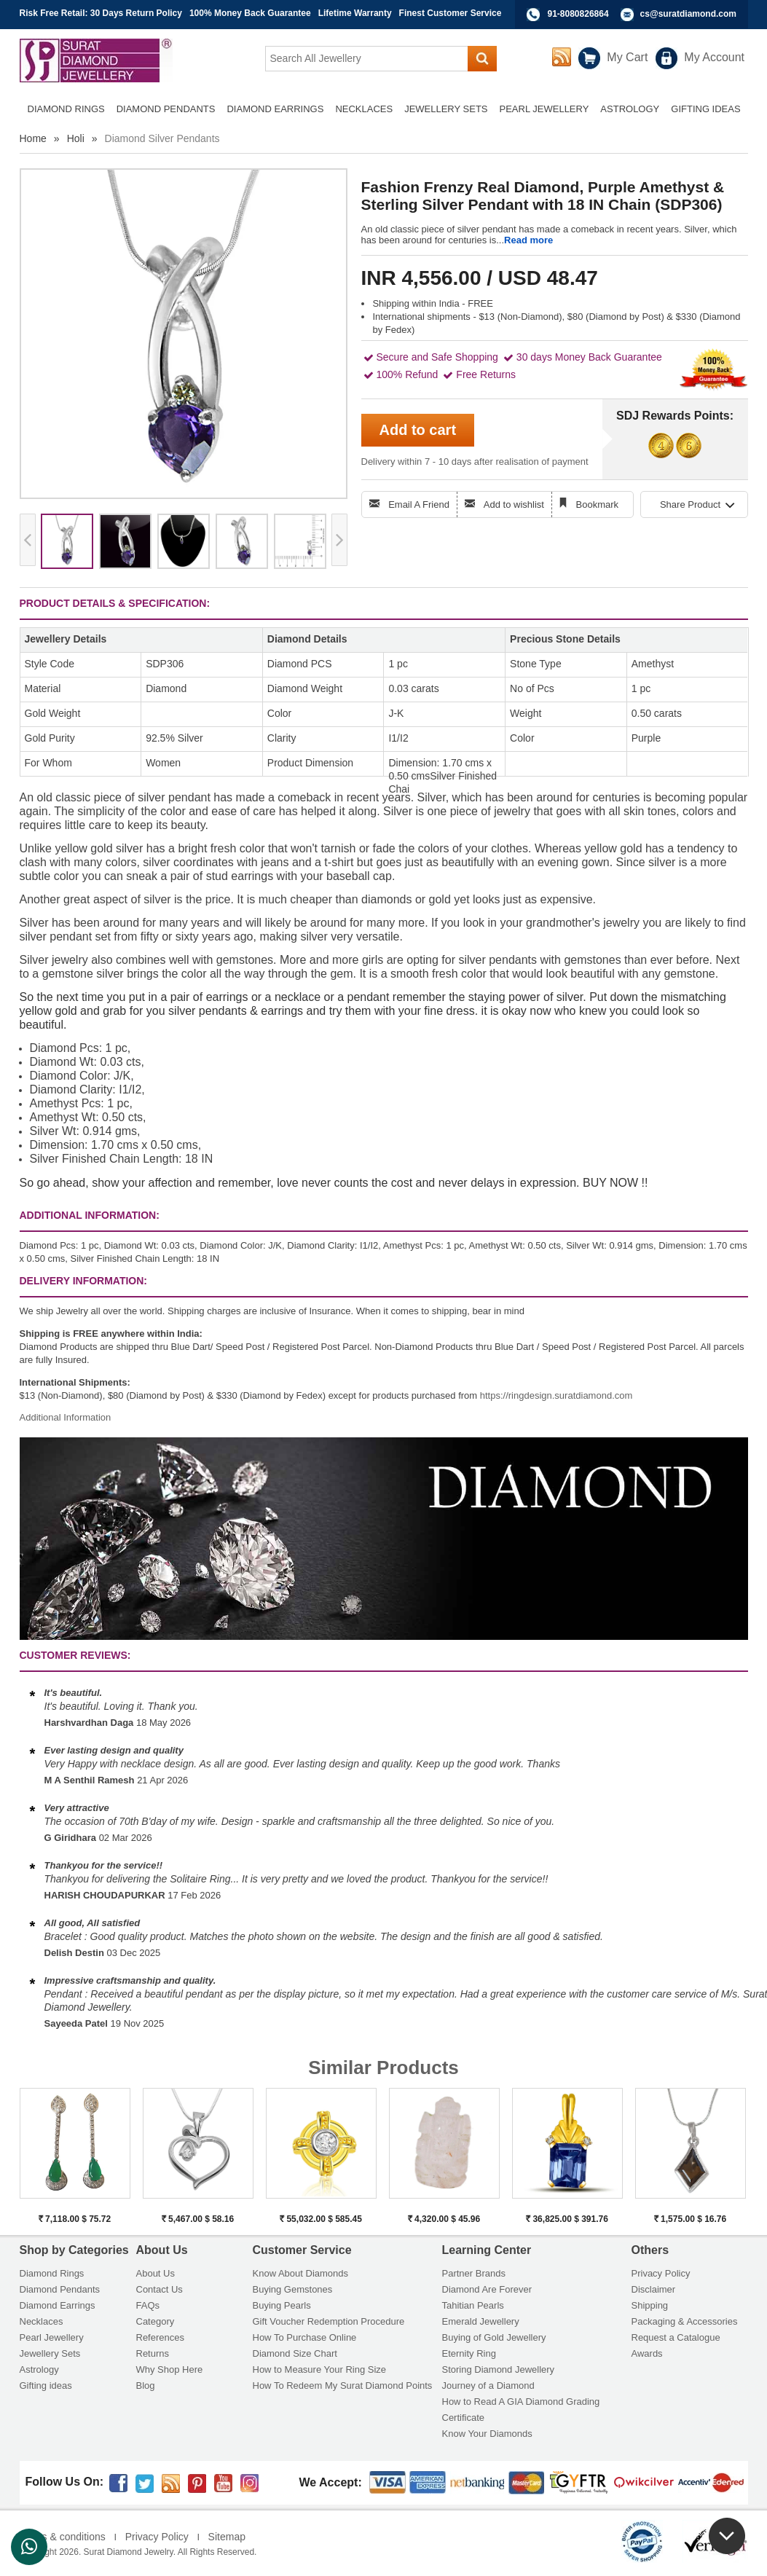 Image resolution: width=767 pixels, height=2576 pixels. I want to click on Blog, so click(145, 2385).